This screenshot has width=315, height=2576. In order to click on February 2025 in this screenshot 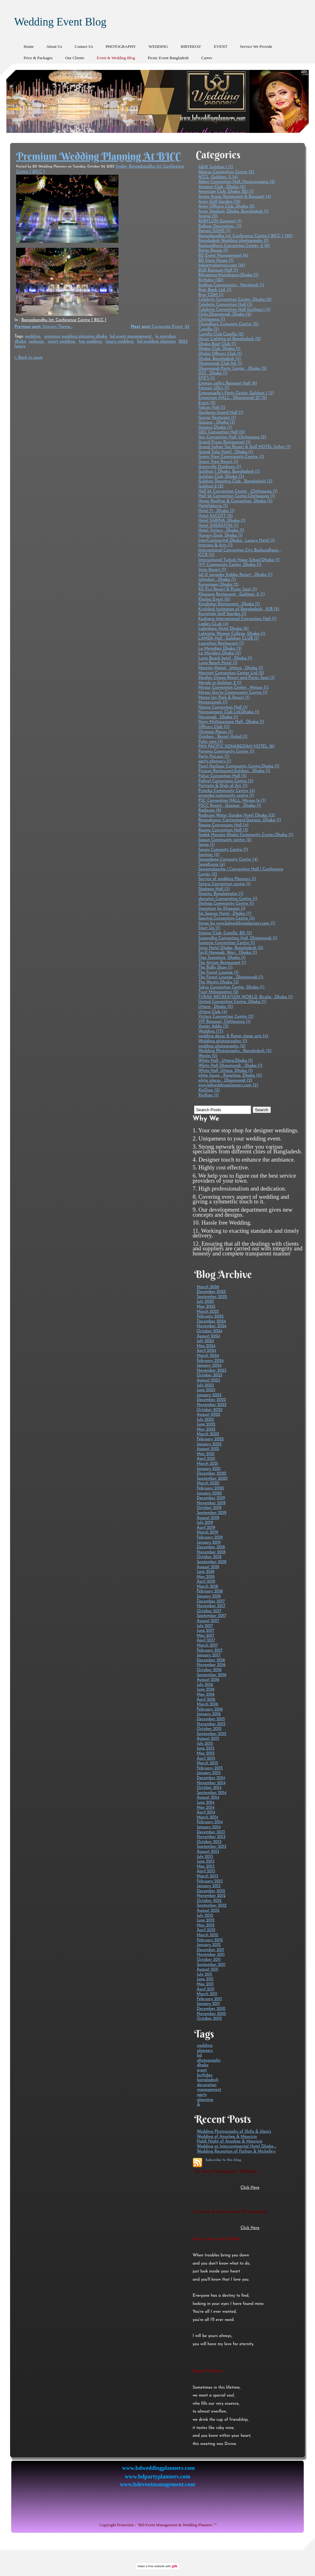, I will do `click(210, 1316)`.